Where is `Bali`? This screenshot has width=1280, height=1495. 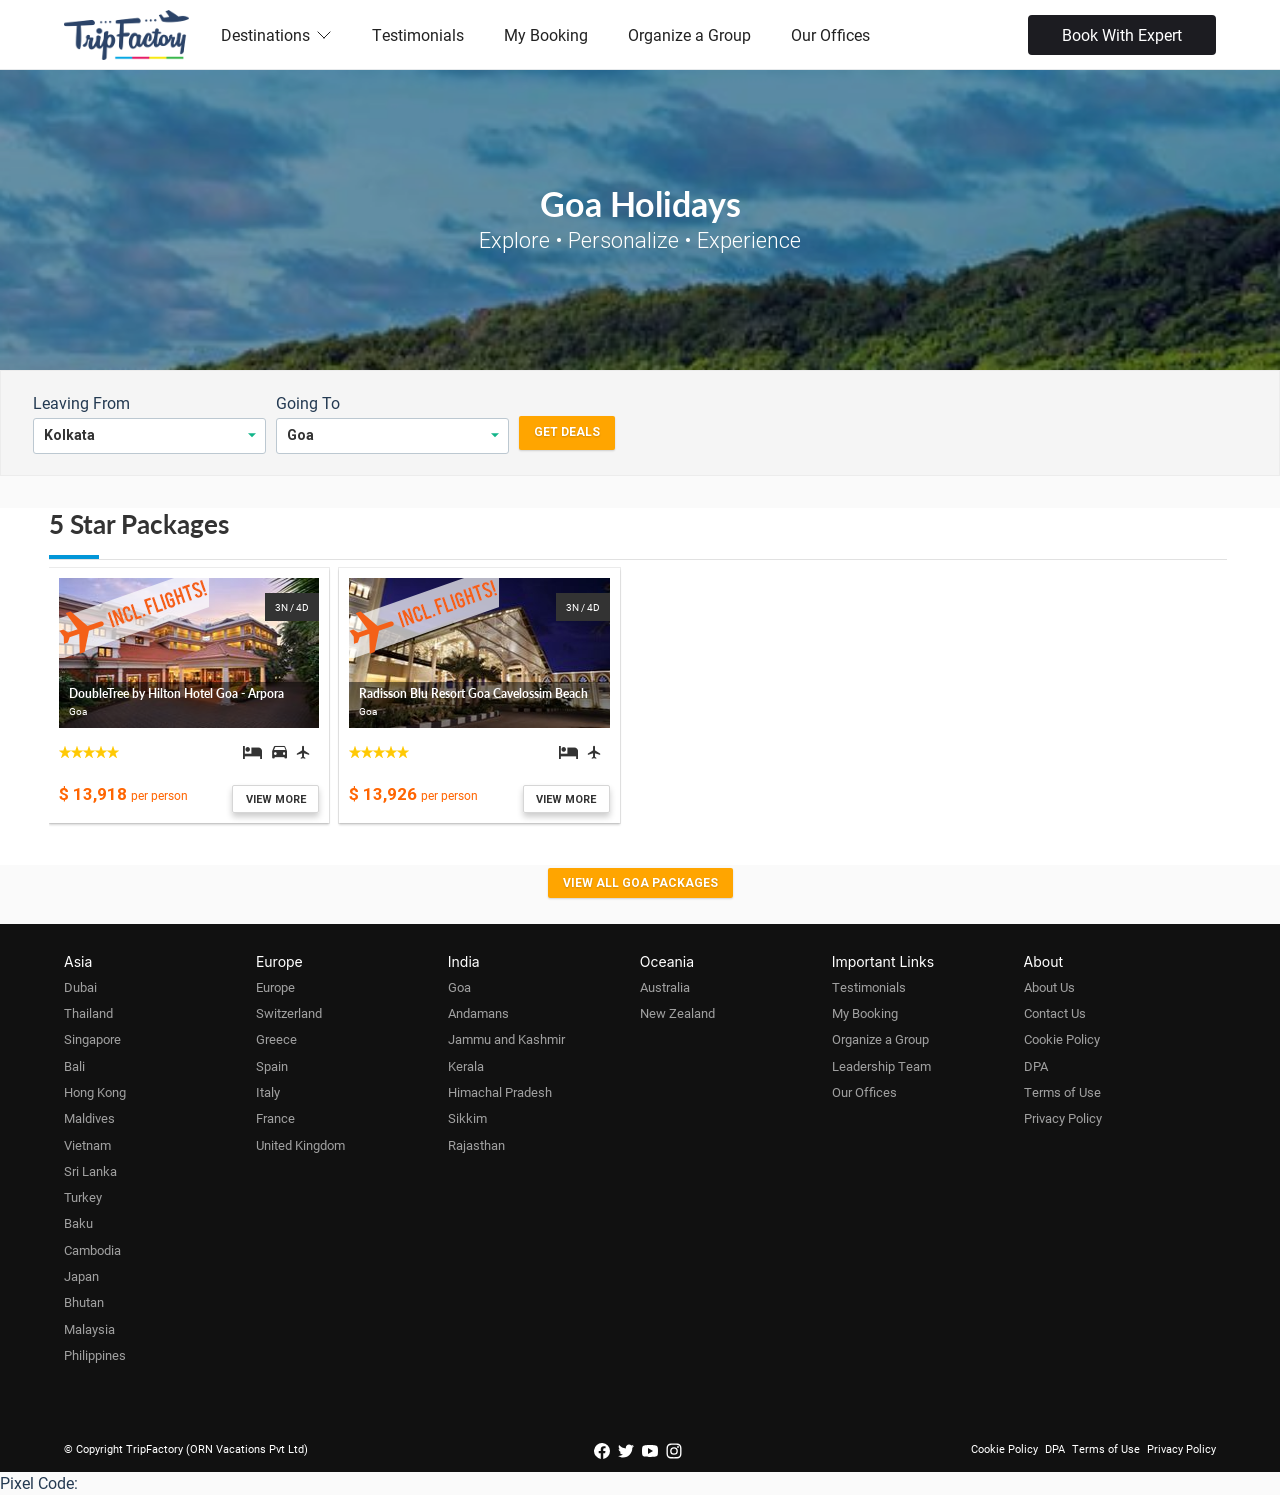 Bali is located at coordinates (74, 1066).